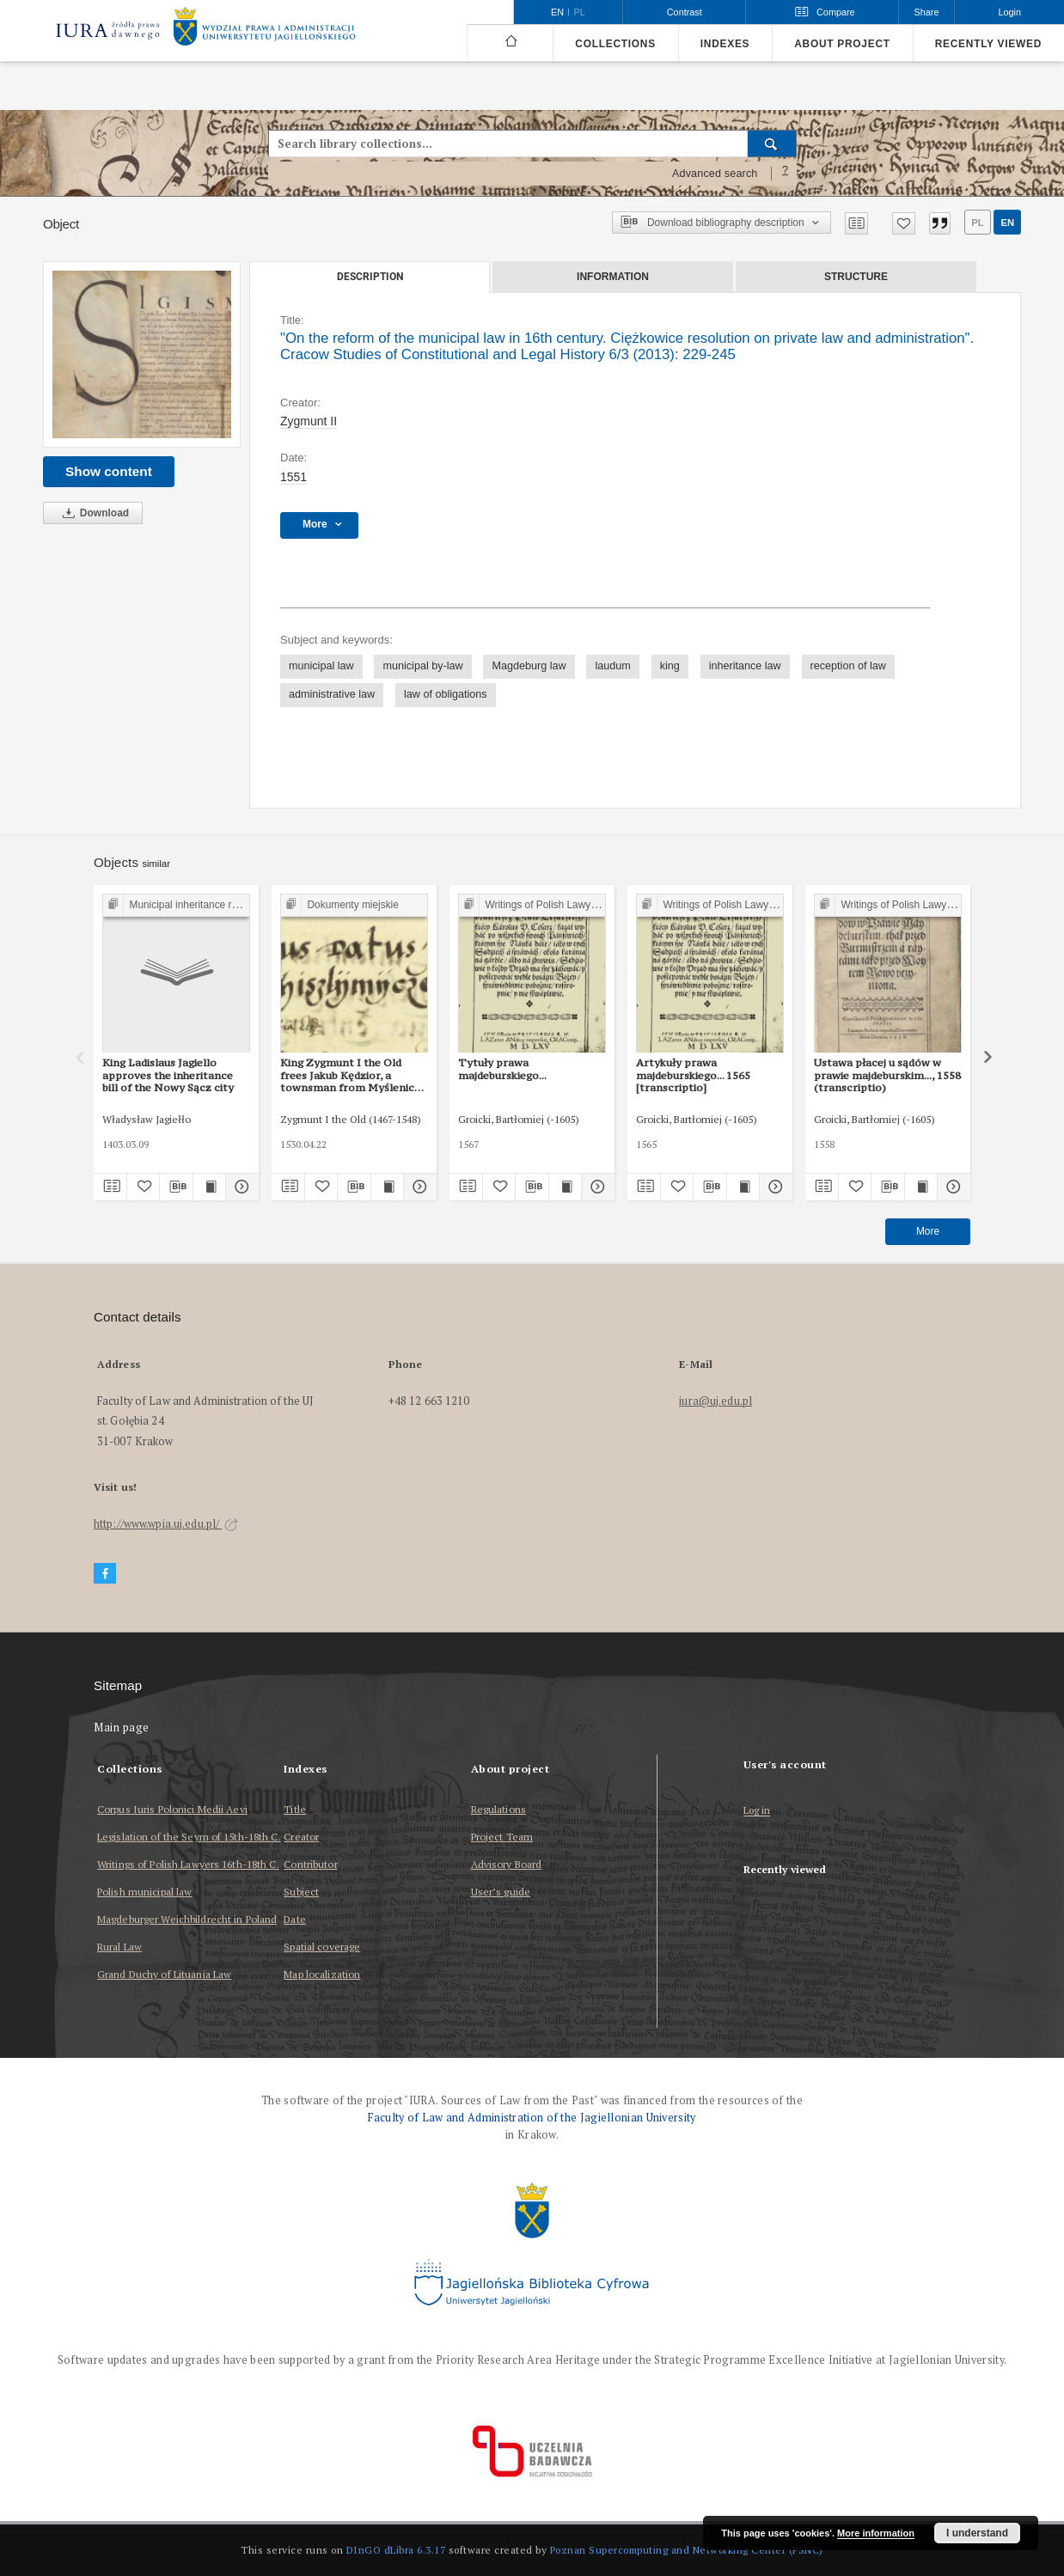 Image resolution: width=1064 pixels, height=2576 pixels. What do you see at coordinates (166, 1524) in the screenshot?
I see `http://www.wpia.uj.edu.pl/` at bounding box center [166, 1524].